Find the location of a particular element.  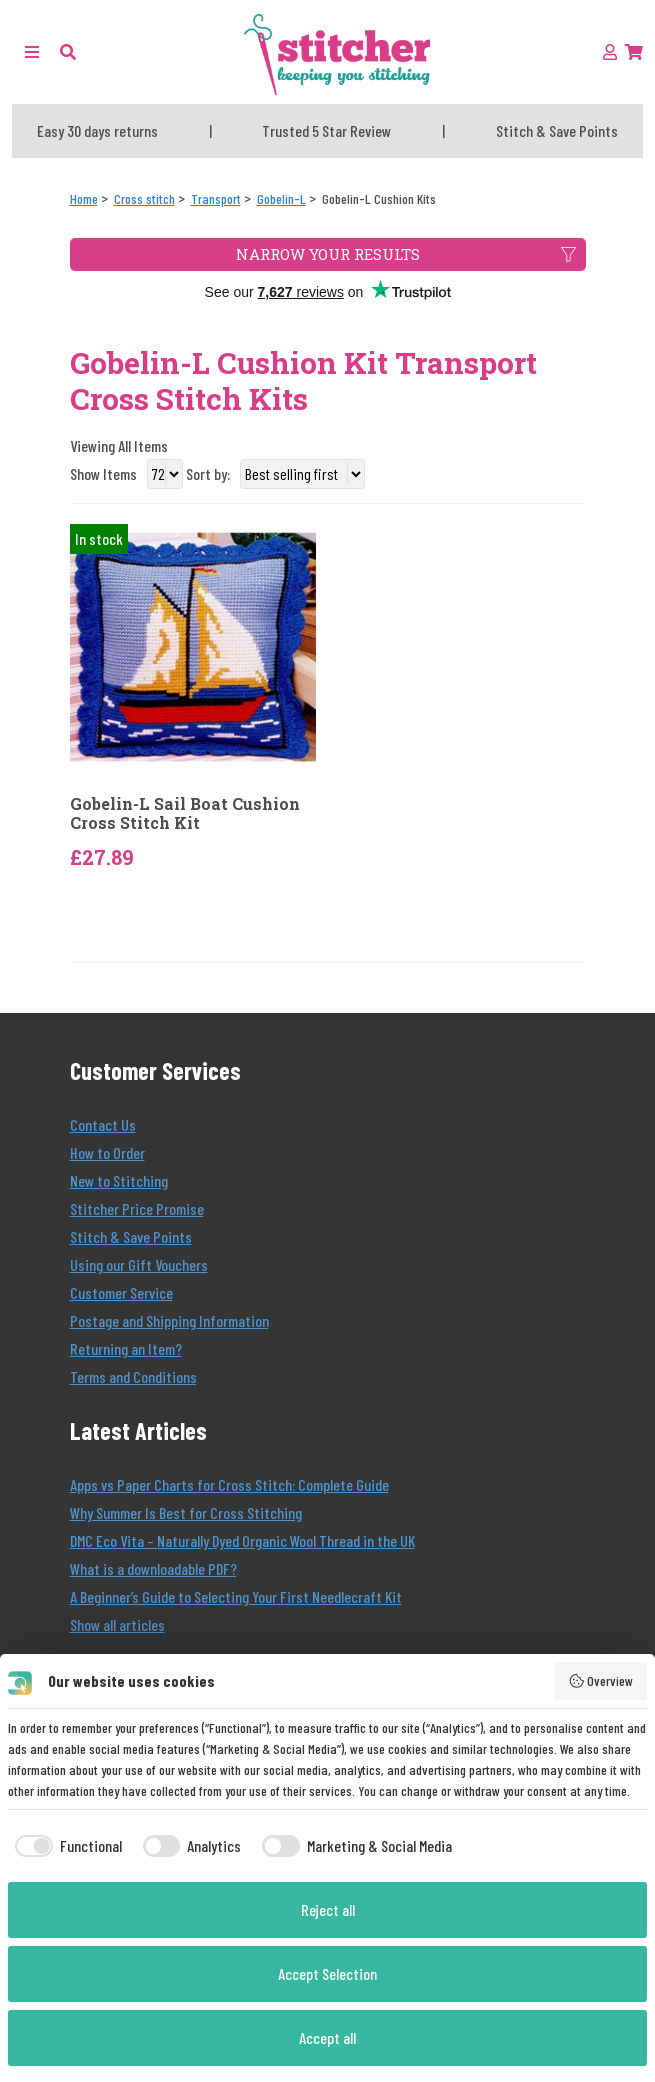

Apps vs Paper Charts for Cross Stitch: Complete Guide is located at coordinates (229, 1484).